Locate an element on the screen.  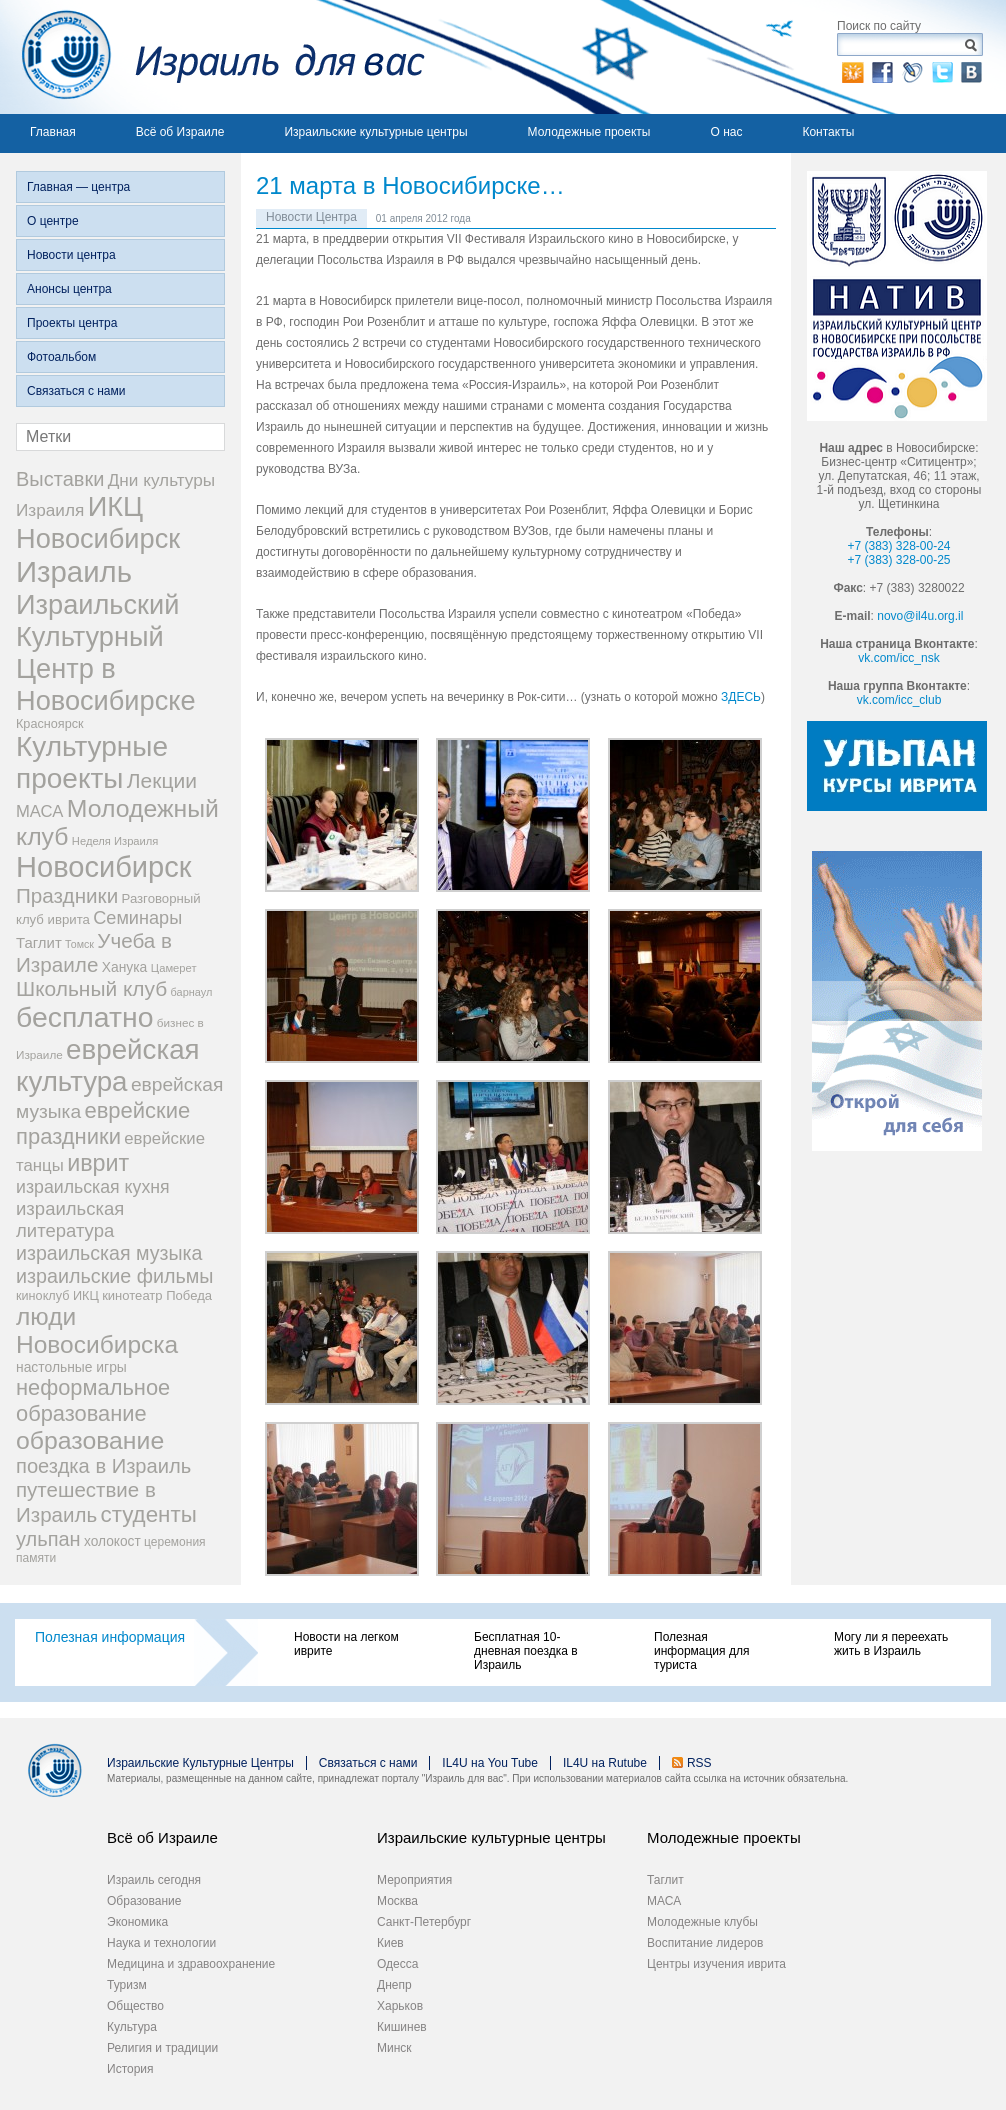
Таглит is located at coordinates (665, 1880).